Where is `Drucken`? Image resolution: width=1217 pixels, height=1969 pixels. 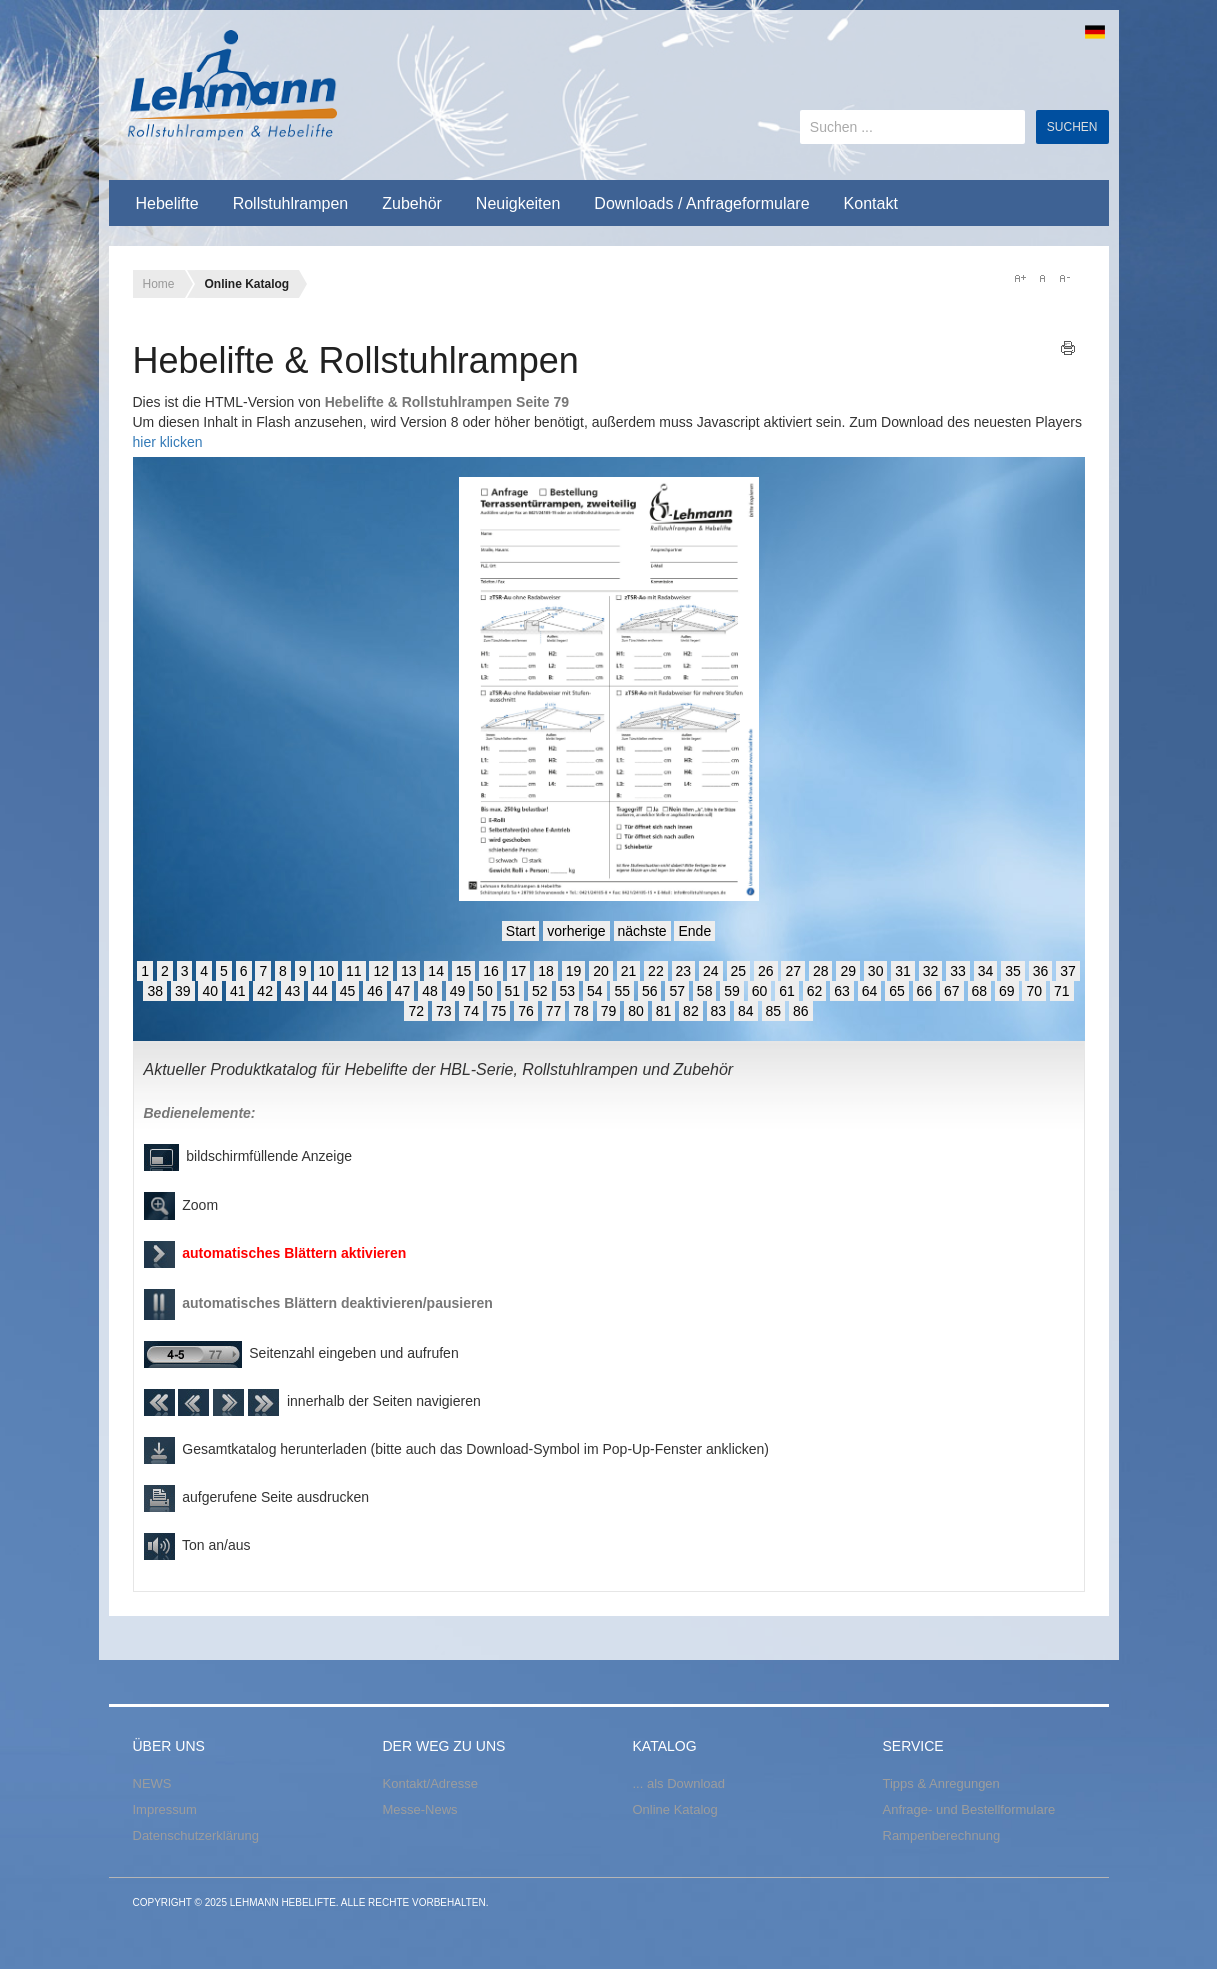
Drucken is located at coordinates (1068, 348).